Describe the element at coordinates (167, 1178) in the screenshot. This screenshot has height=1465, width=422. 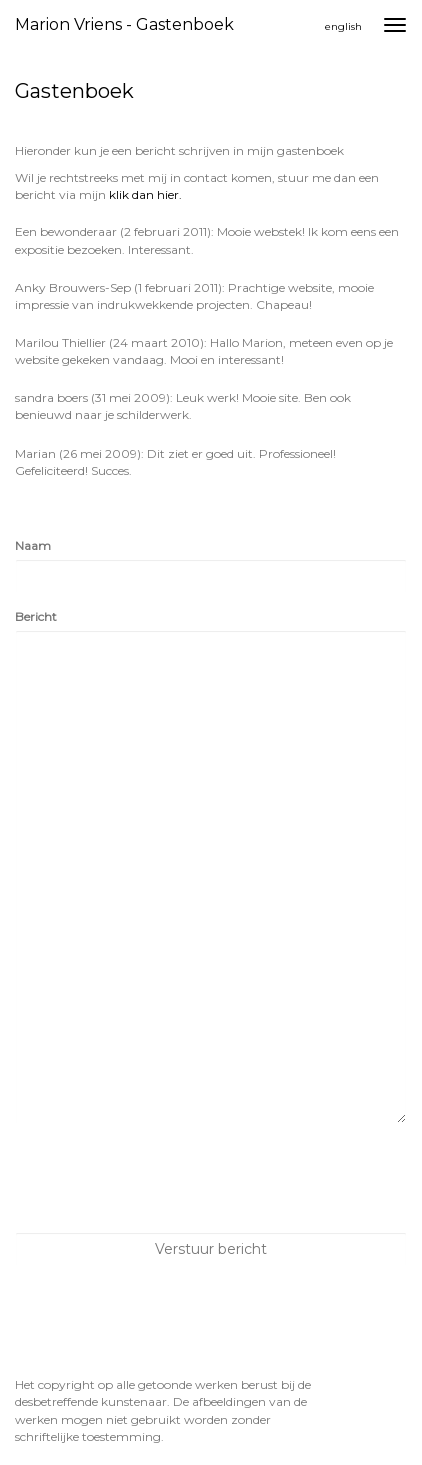
I see `[presentation]` at that location.